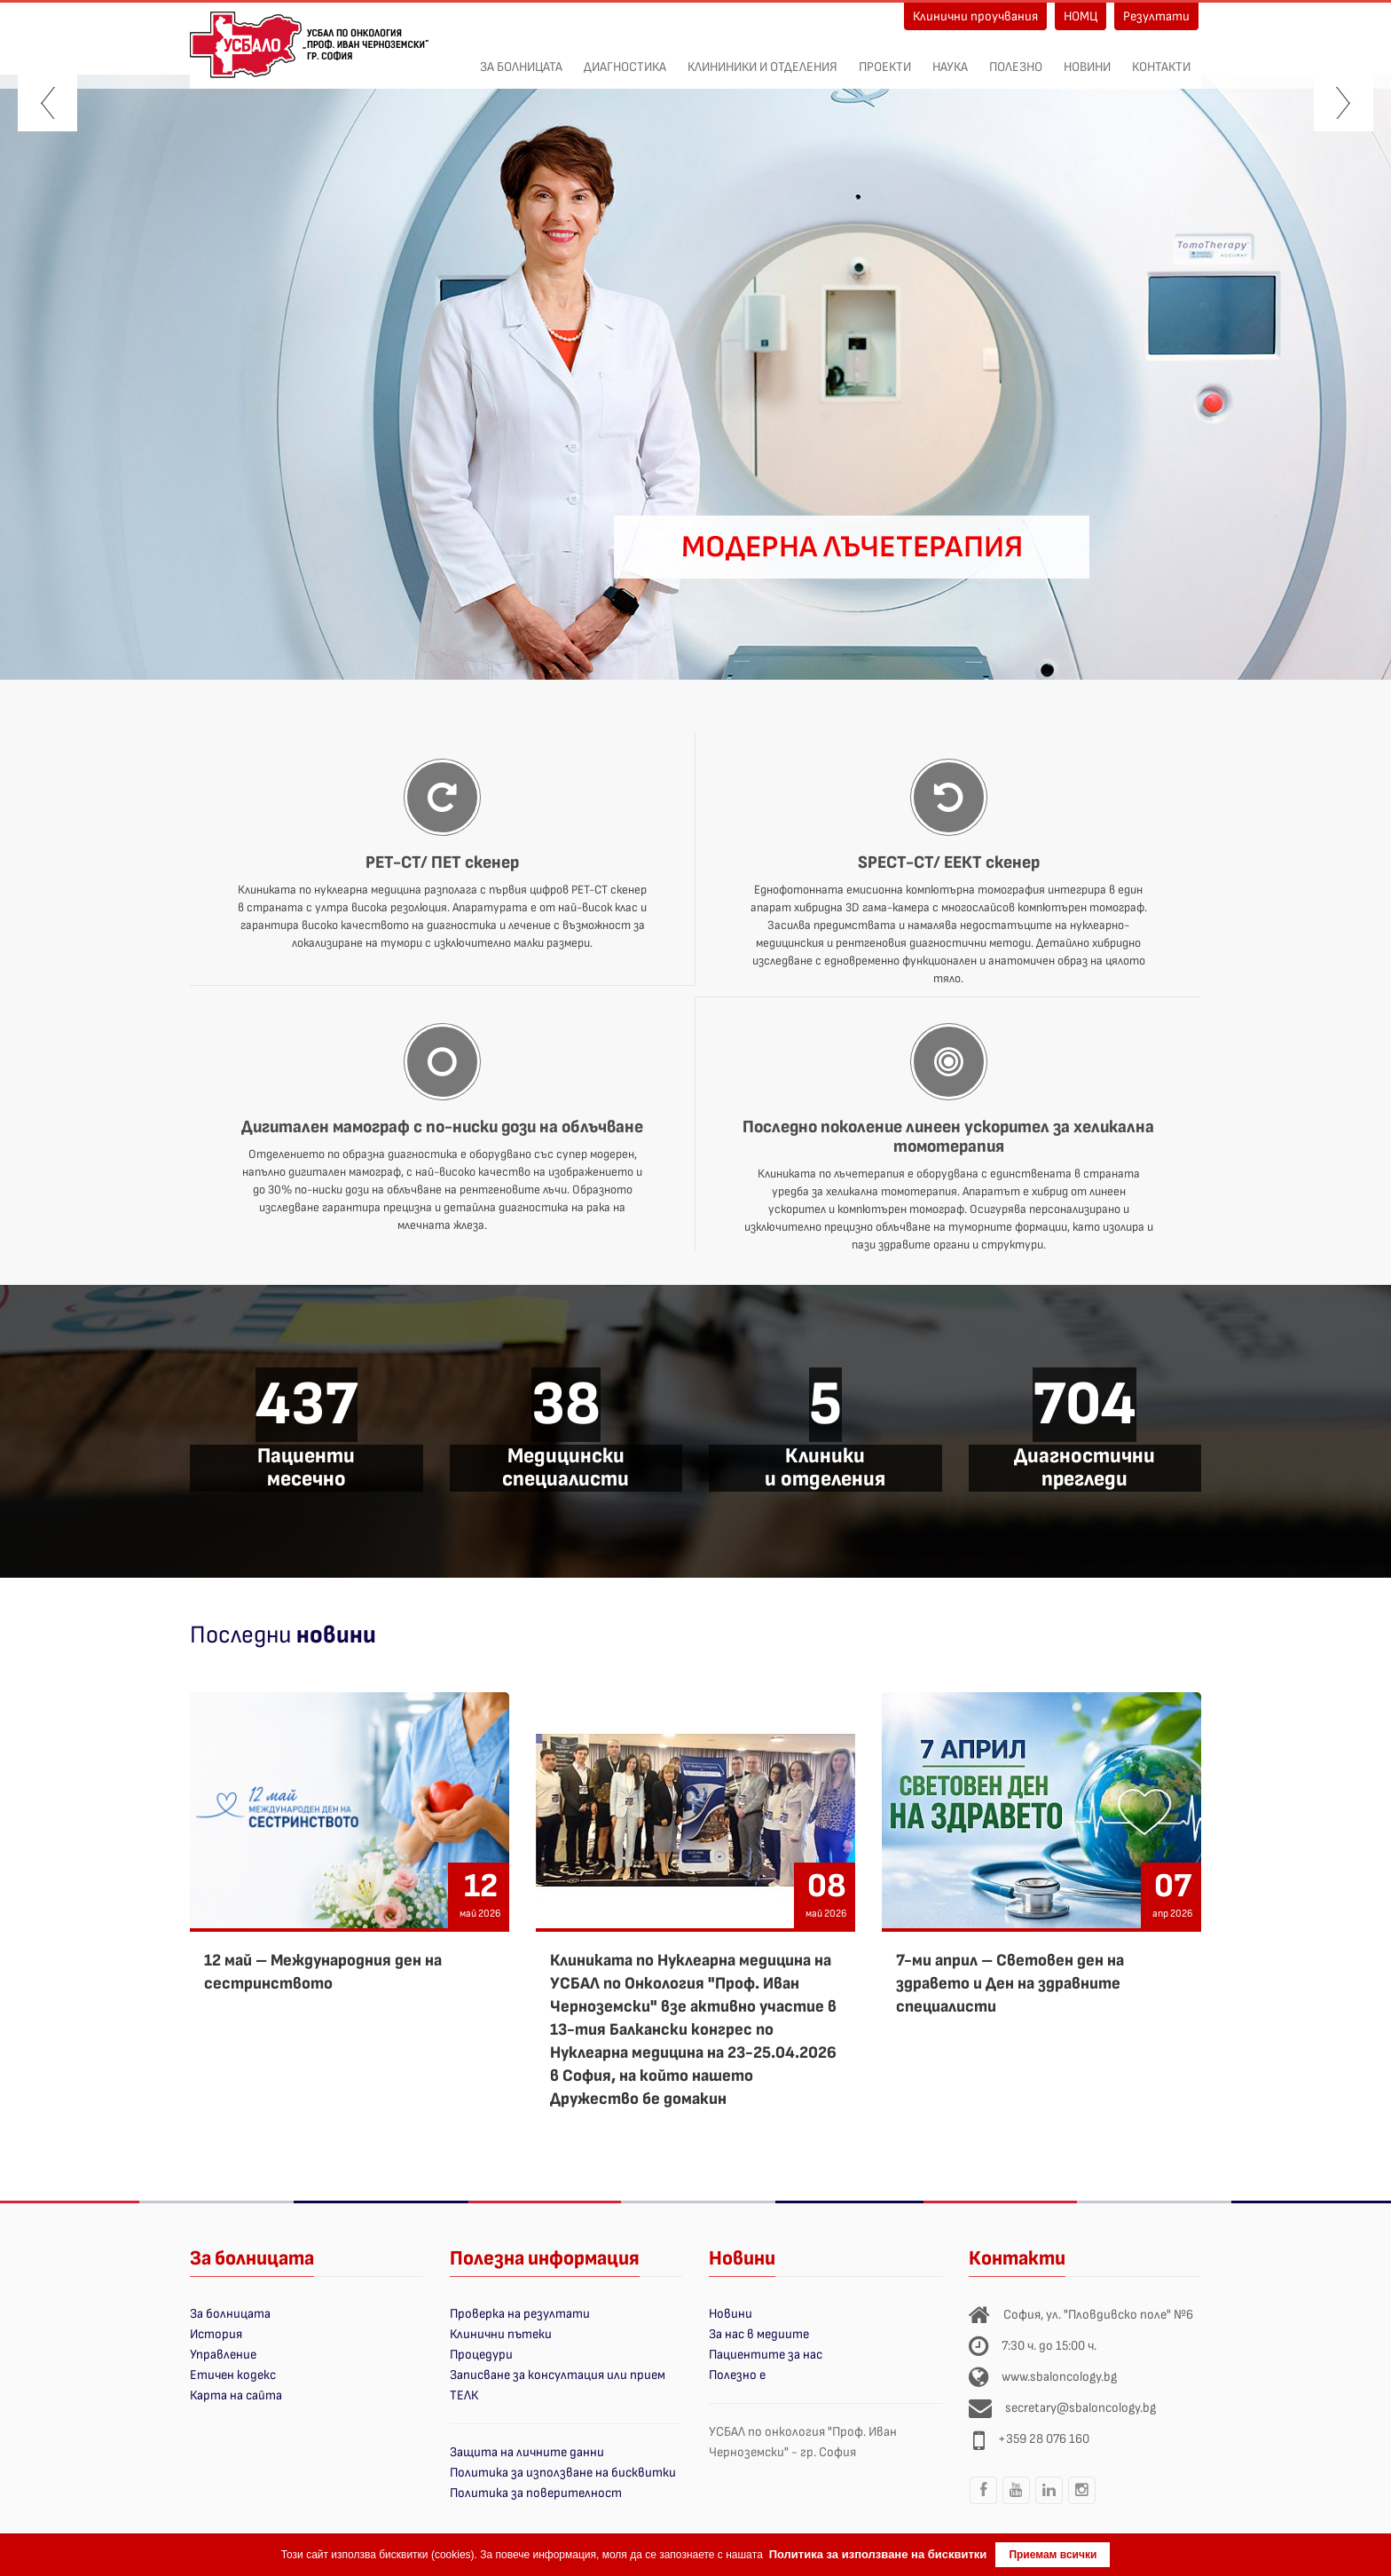 Image resolution: width=1391 pixels, height=2576 pixels. What do you see at coordinates (1156, 16) in the screenshot?
I see `Резултати` at bounding box center [1156, 16].